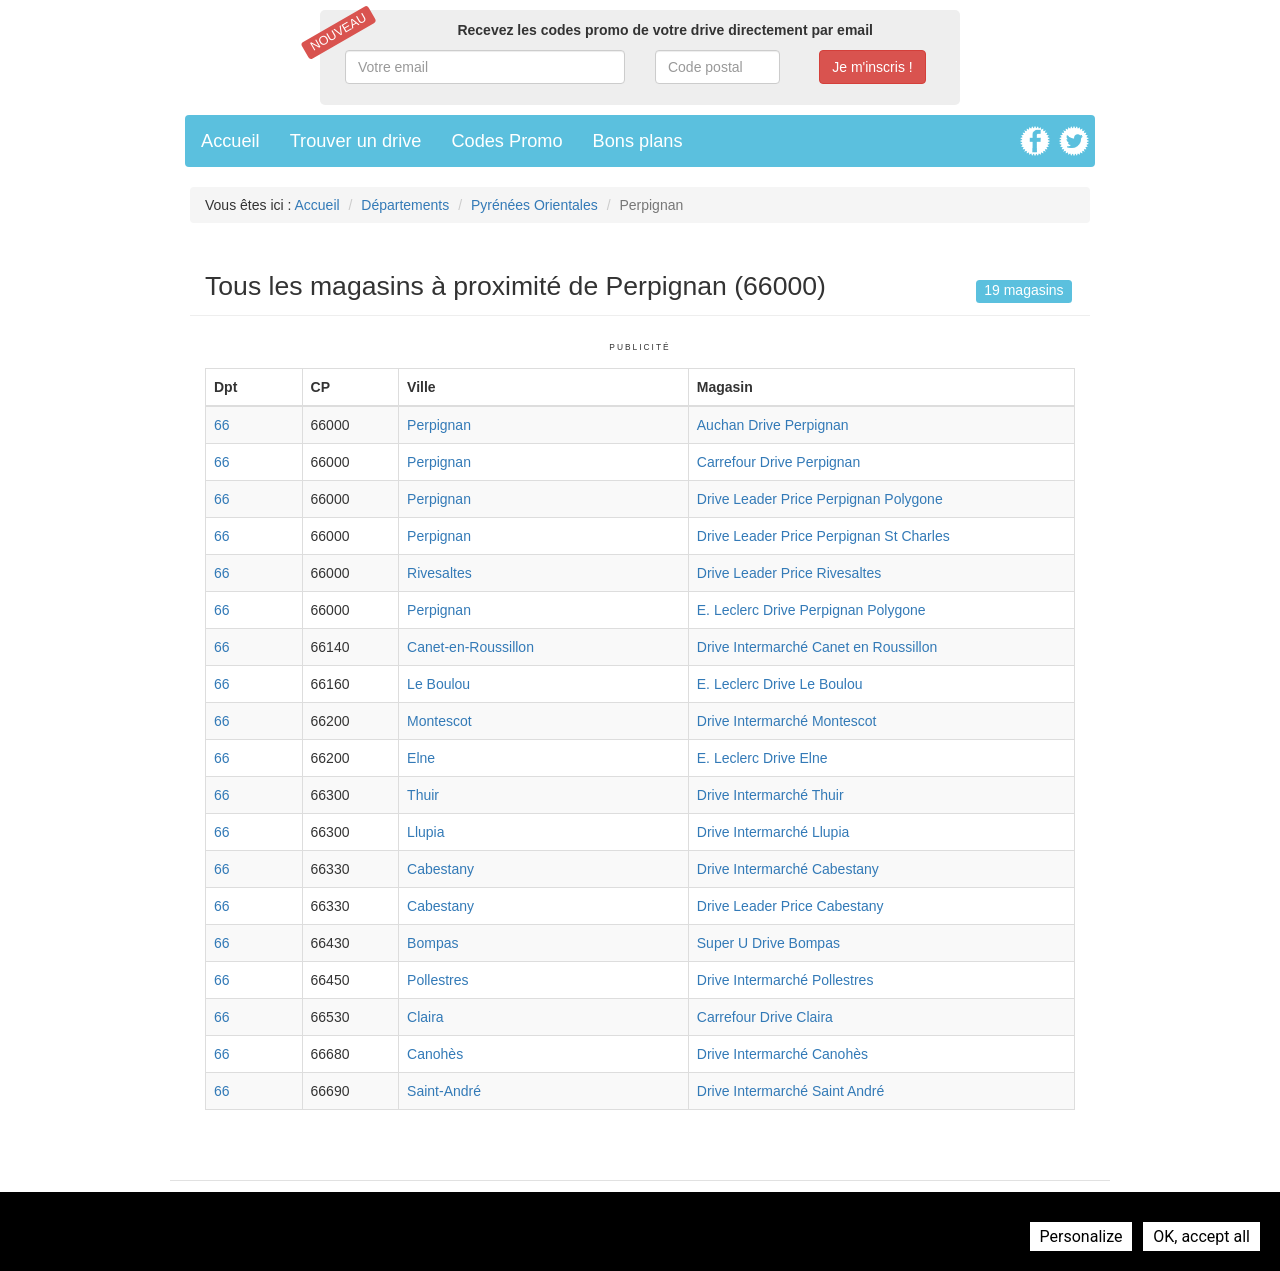  Describe the element at coordinates (405, 205) in the screenshot. I see `Départements` at that location.